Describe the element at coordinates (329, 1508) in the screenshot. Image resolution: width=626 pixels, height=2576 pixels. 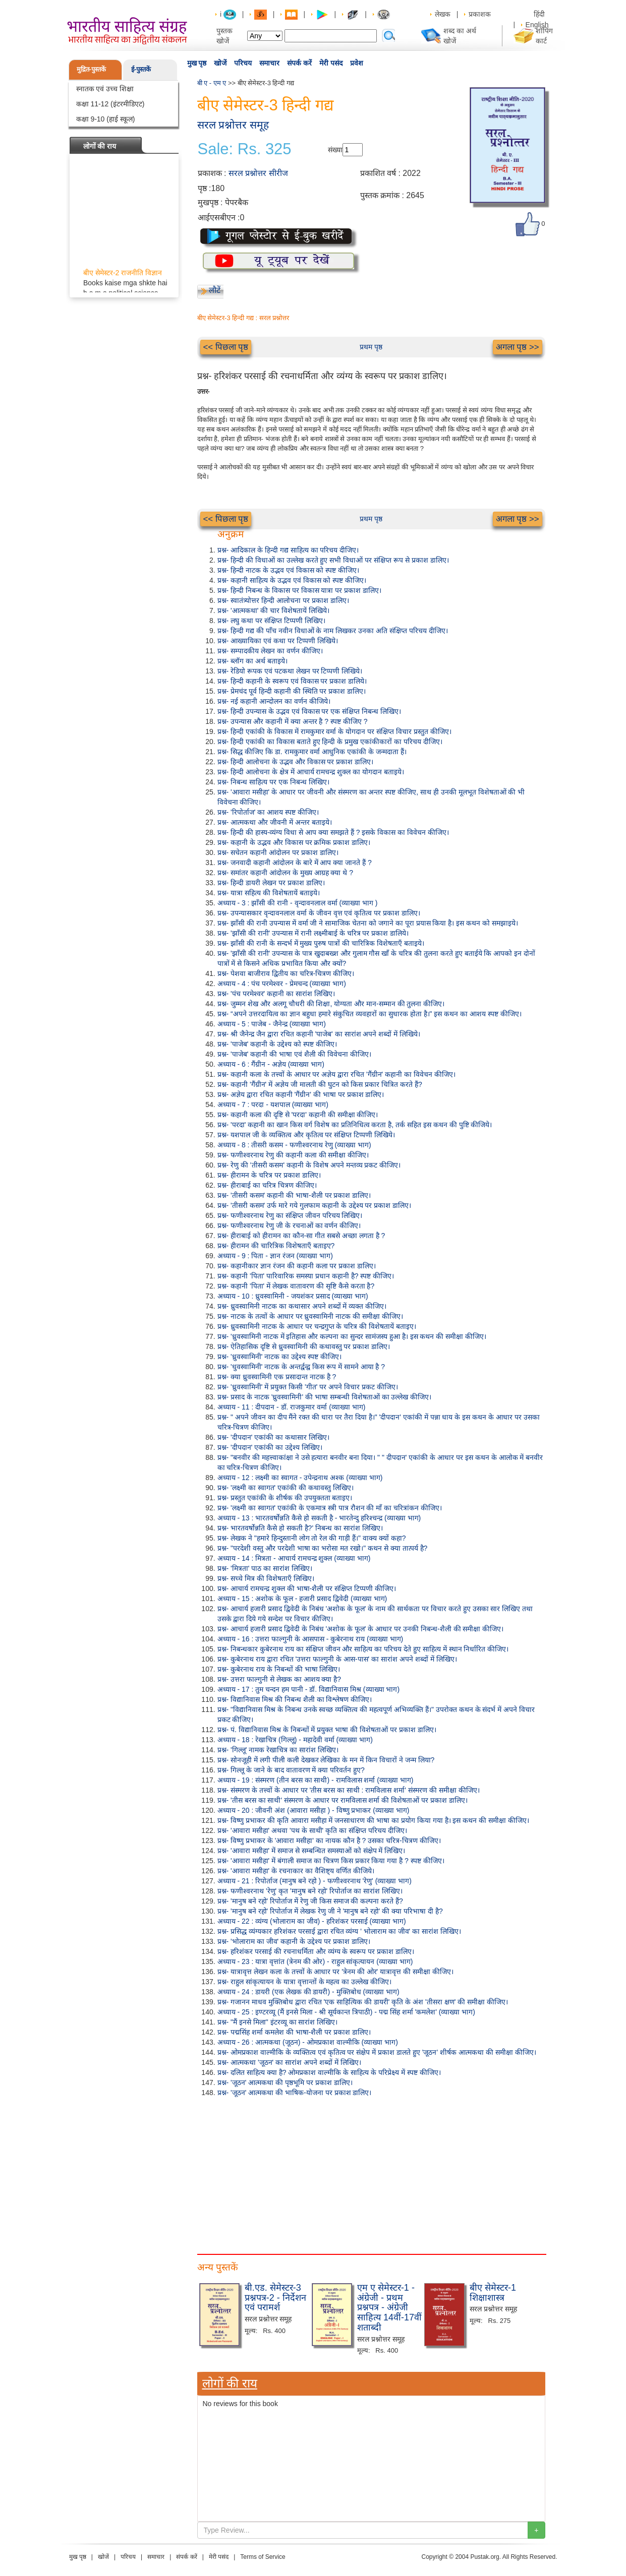
I see `प्रश्न- 'लक्ष्मी का स्वागत' एकांकी के एकमात्र स्त्री पात्र रौशन की माँ का चरित्रांकन कीजिए।` at that location.